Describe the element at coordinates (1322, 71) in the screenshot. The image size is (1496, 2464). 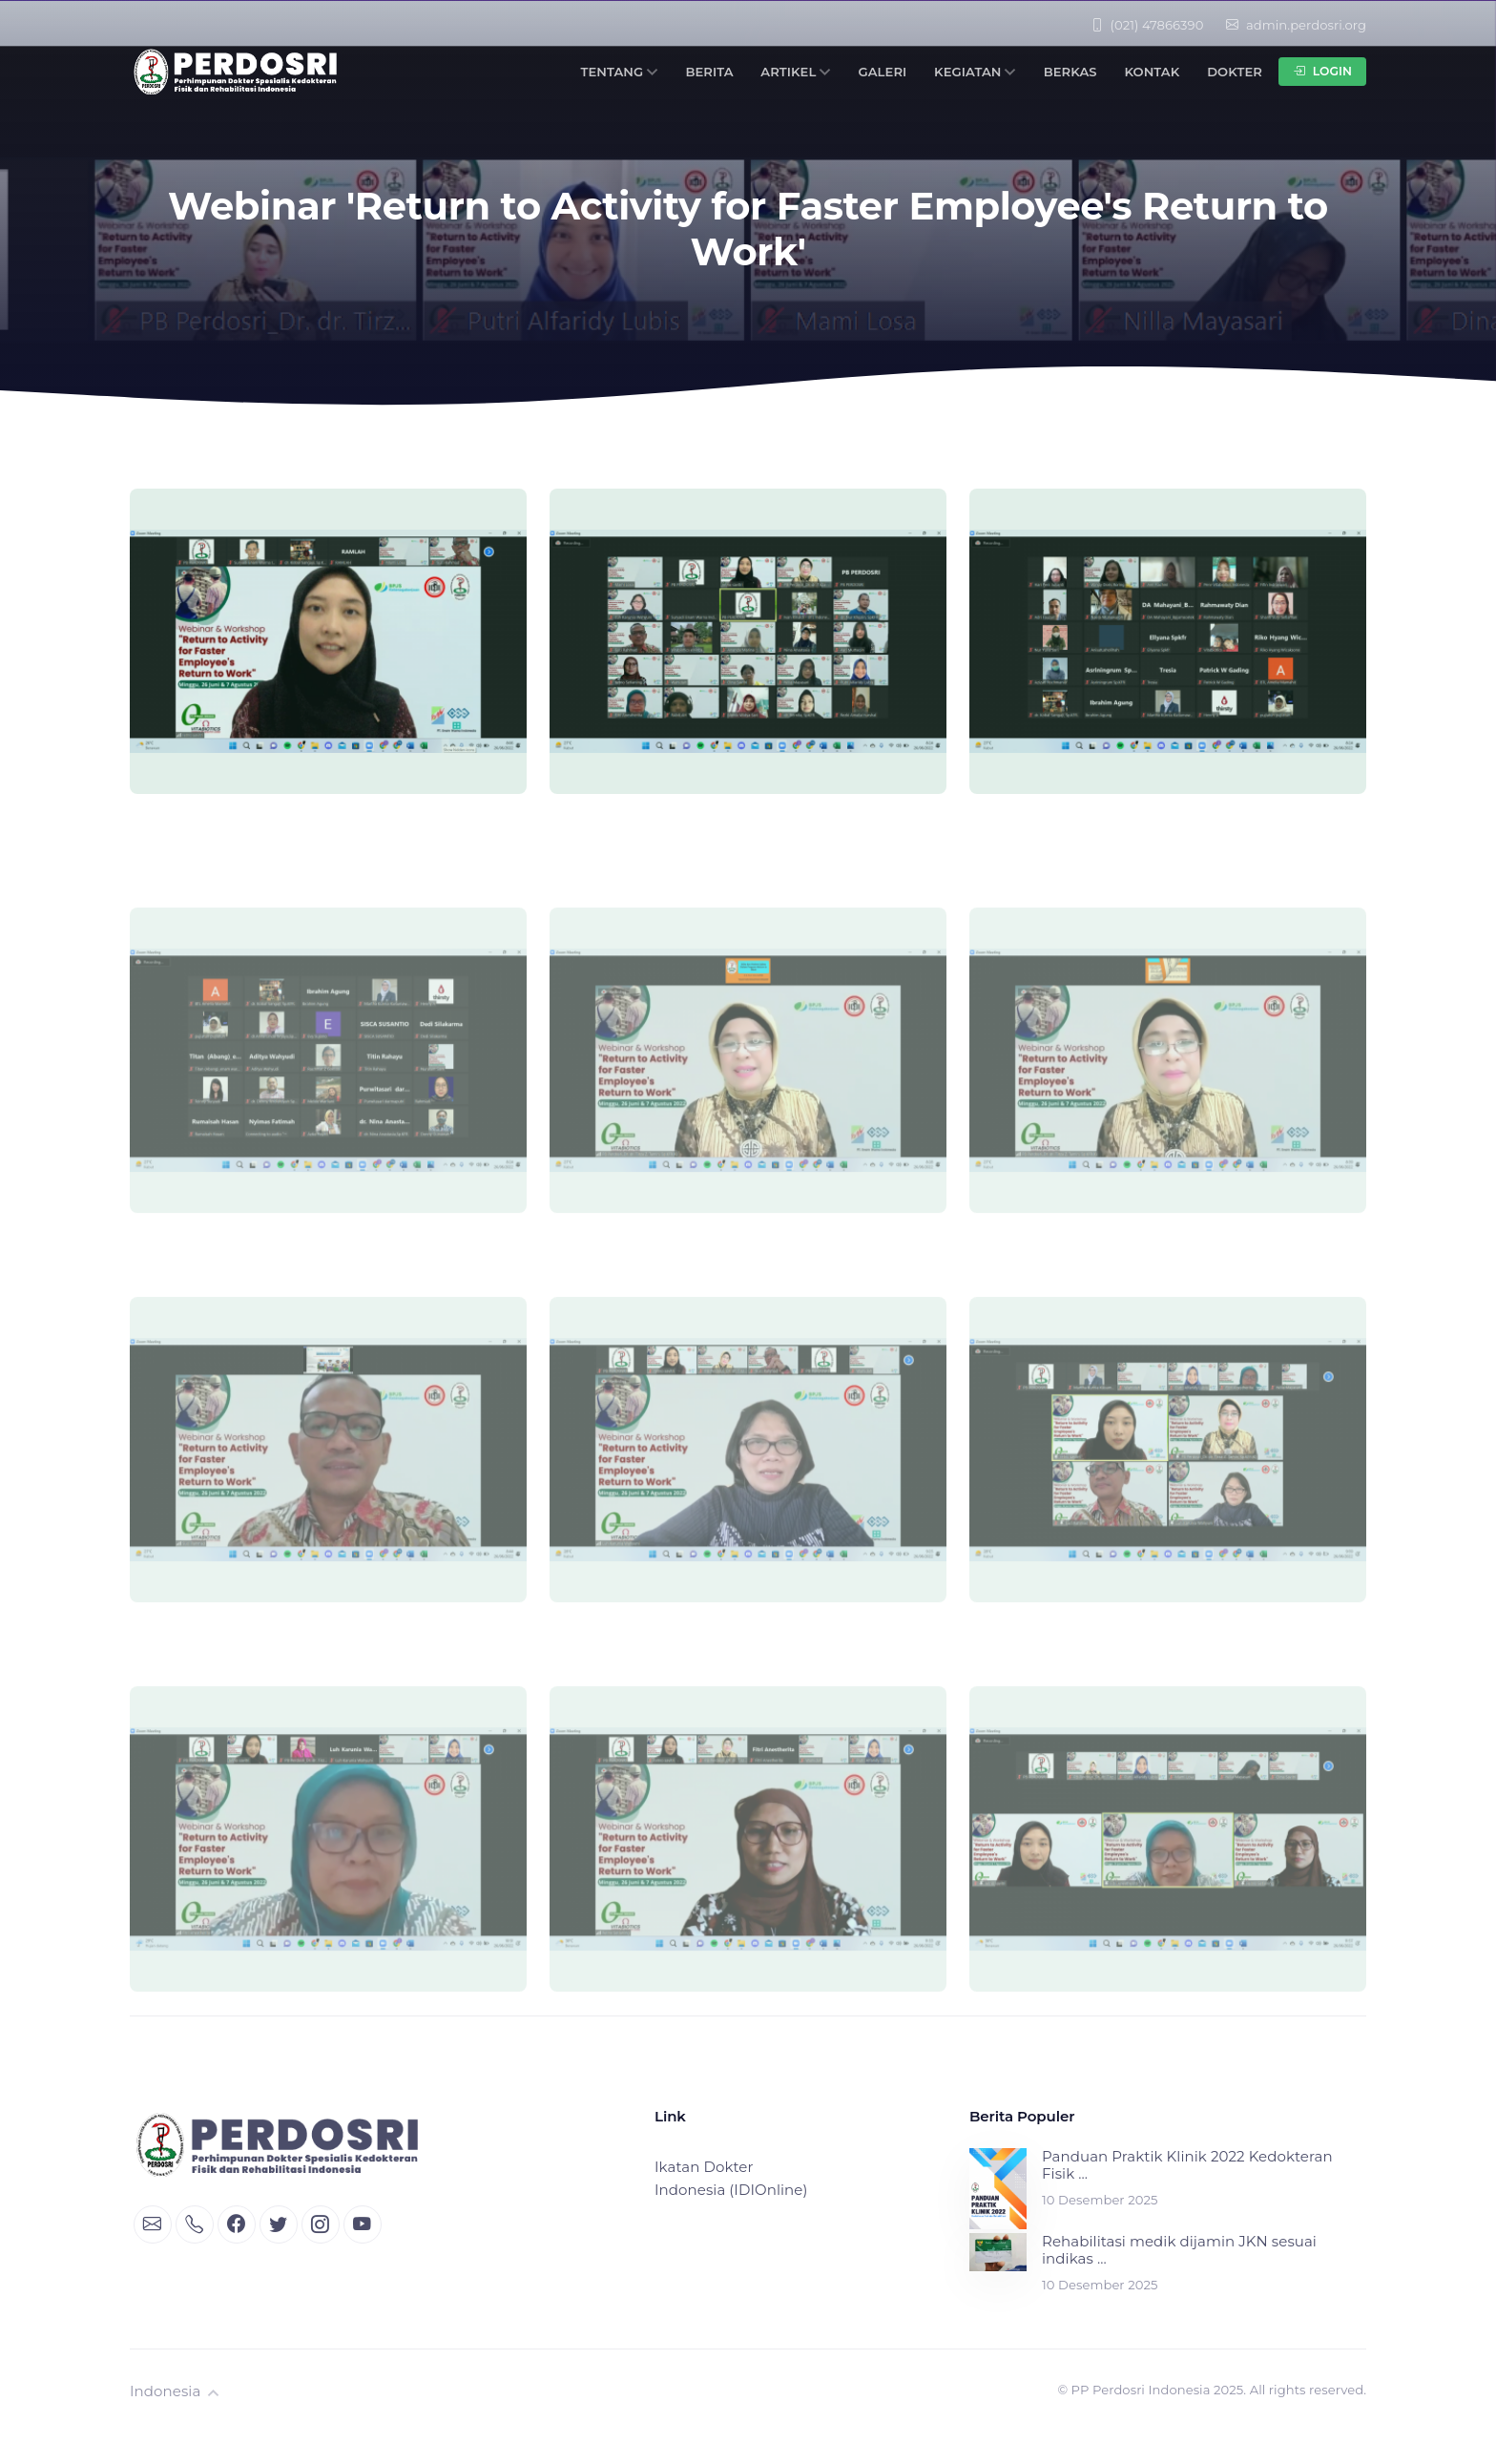
I see `Login` at that location.